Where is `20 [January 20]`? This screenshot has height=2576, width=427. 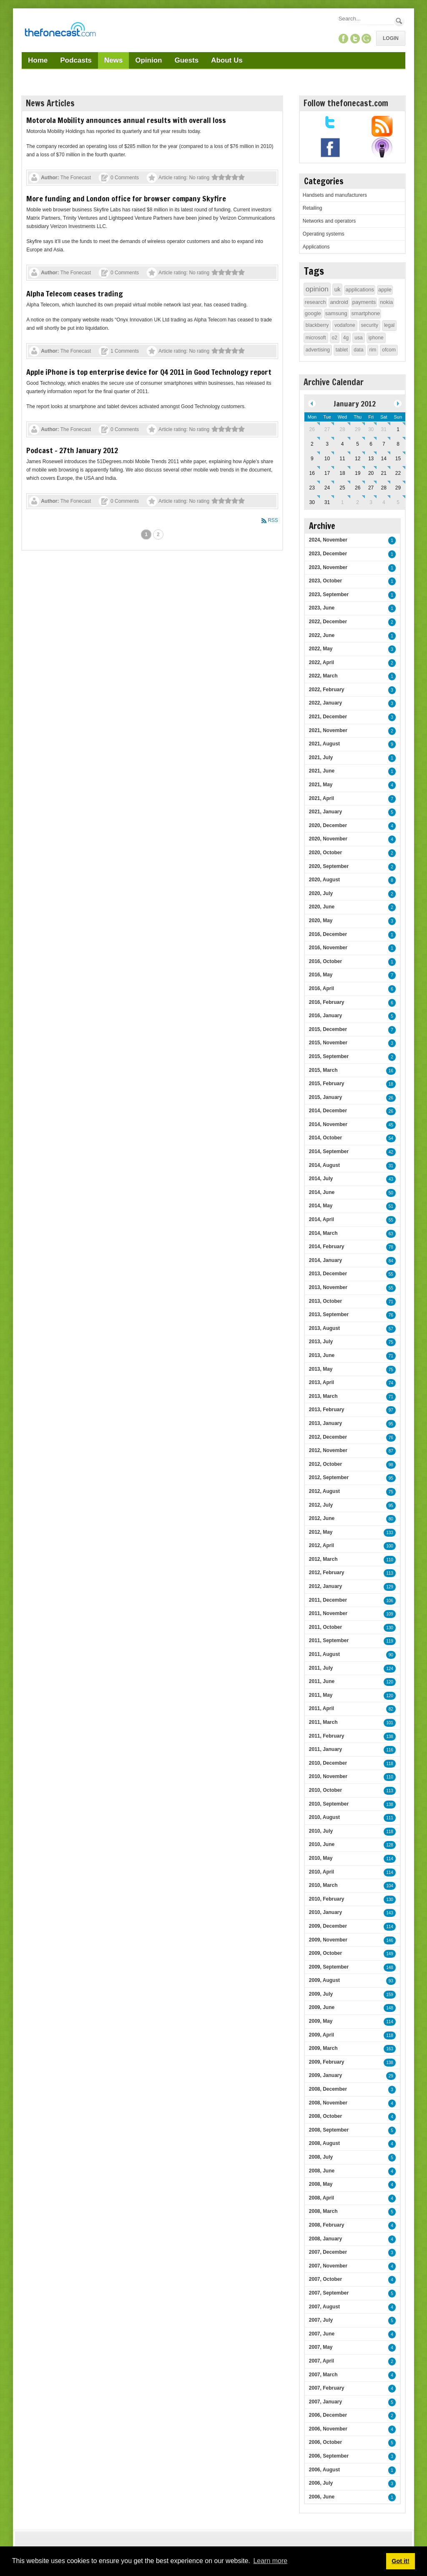
20 [January 20] is located at coordinates (371, 473).